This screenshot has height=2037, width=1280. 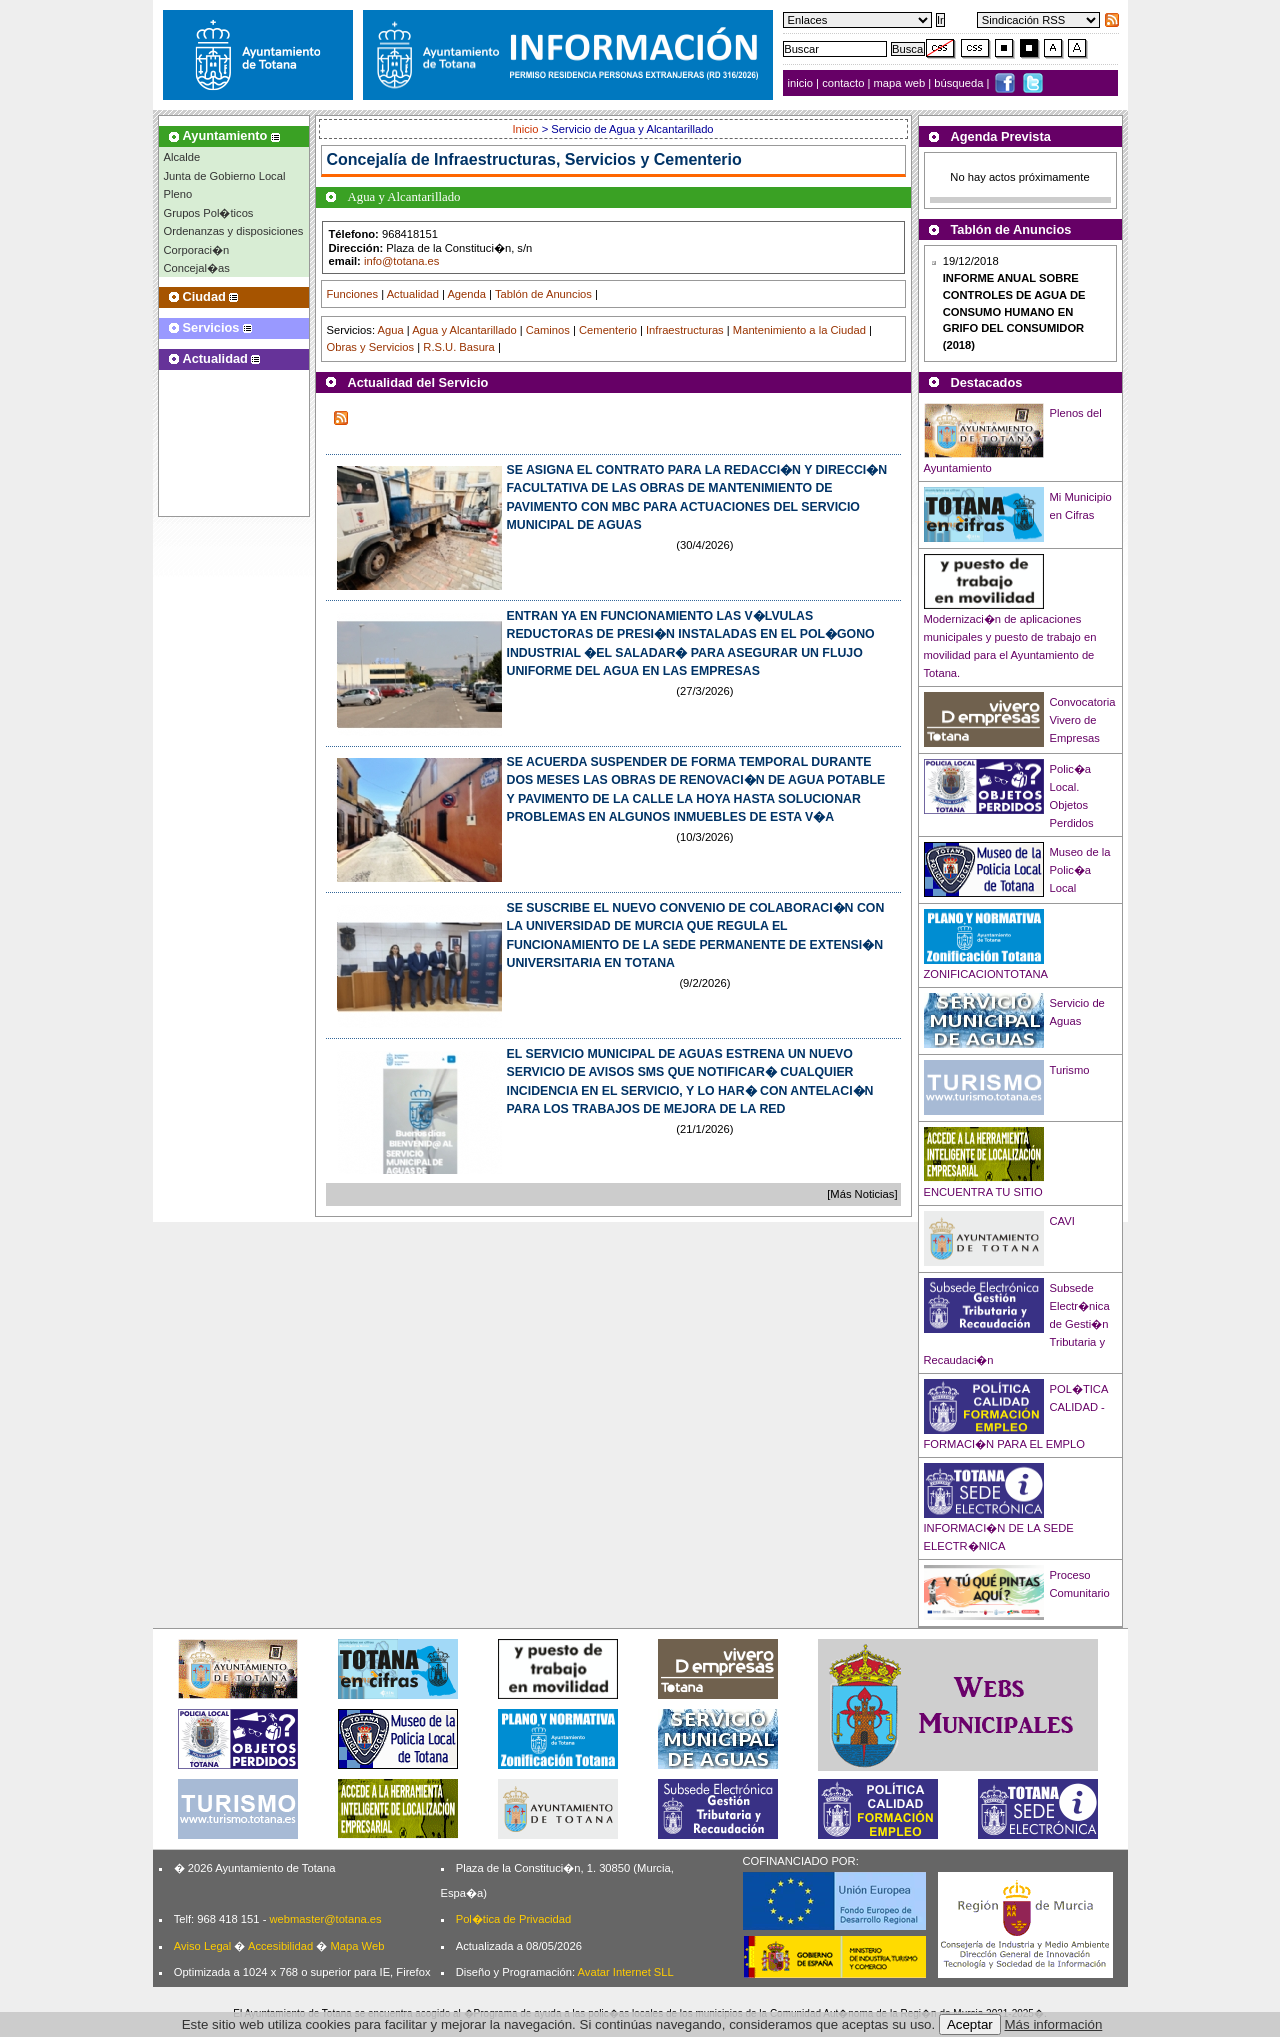 What do you see at coordinates (799, 330) in the screenshot?
I see `Mantenimiento a la Ciudad` at bounding box center [799, 330].